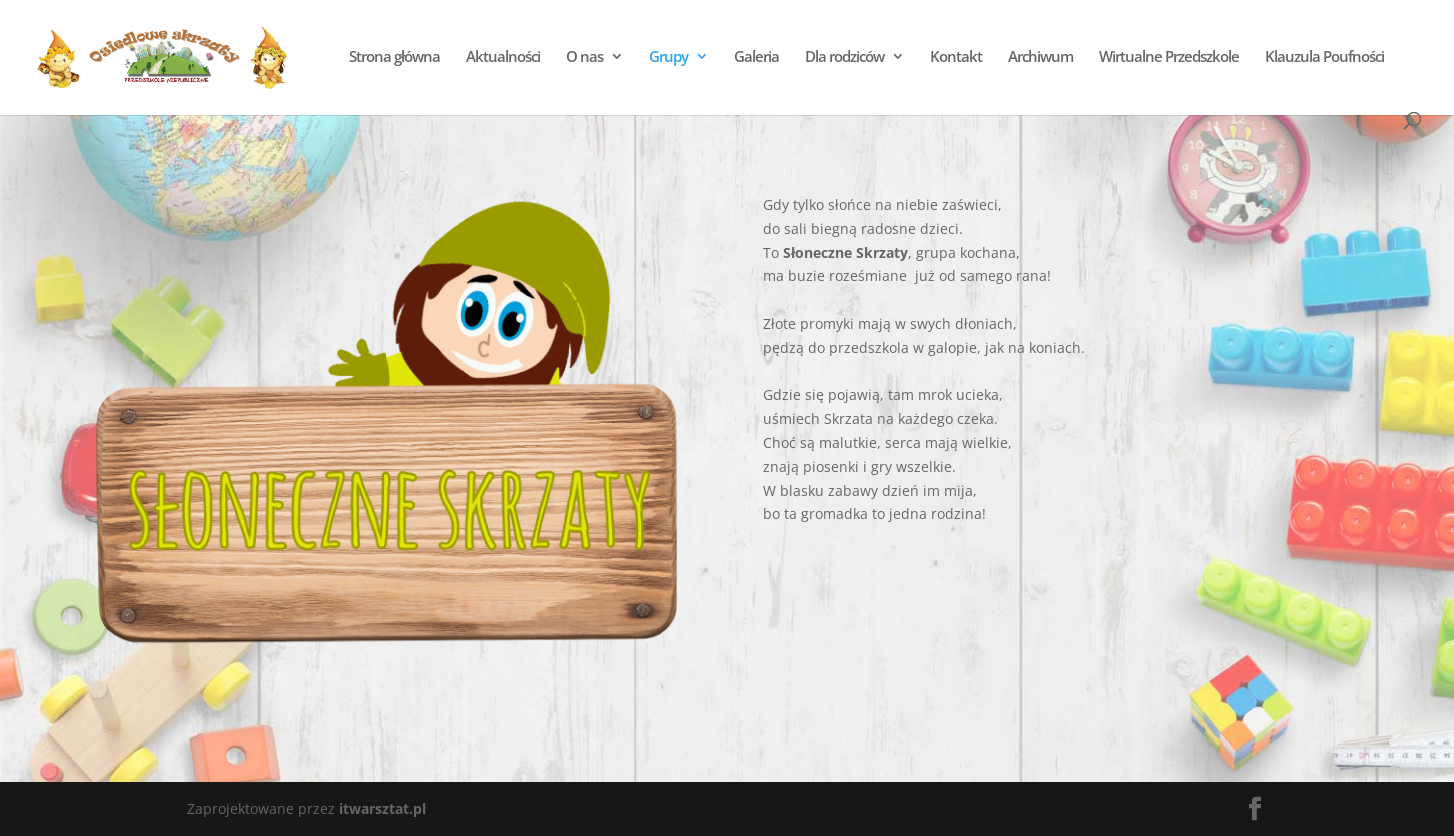 The image size is (1454, 836). What do you see at coordinates (1323, 57) in the screenshot?
I see `Klauzula Poufności` at bounding box center [1323, 57].